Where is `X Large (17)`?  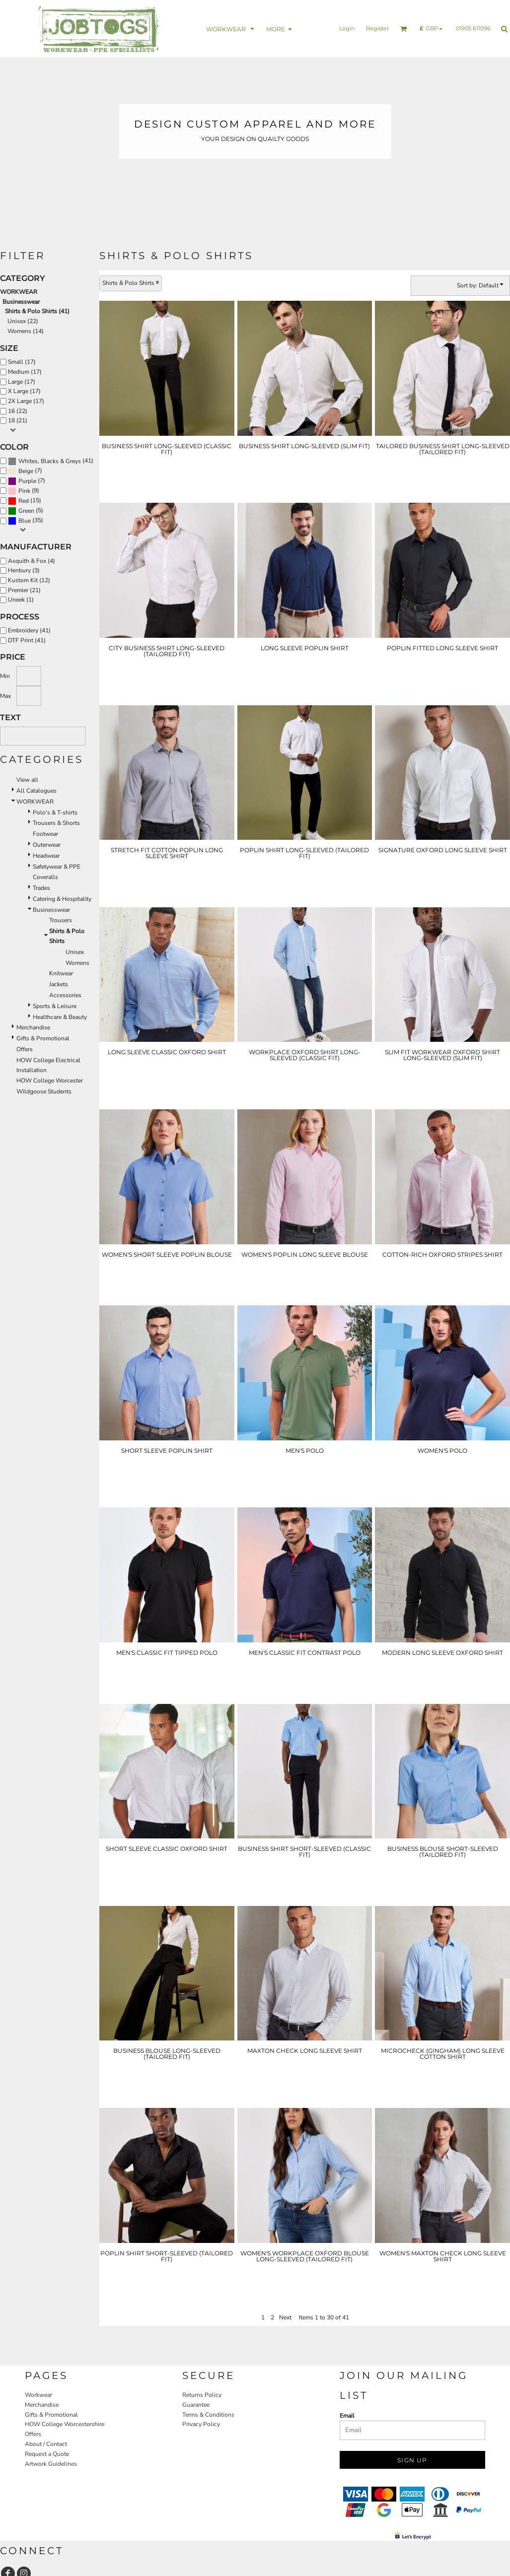 X Large (17) is located at coordinates (24, 391).